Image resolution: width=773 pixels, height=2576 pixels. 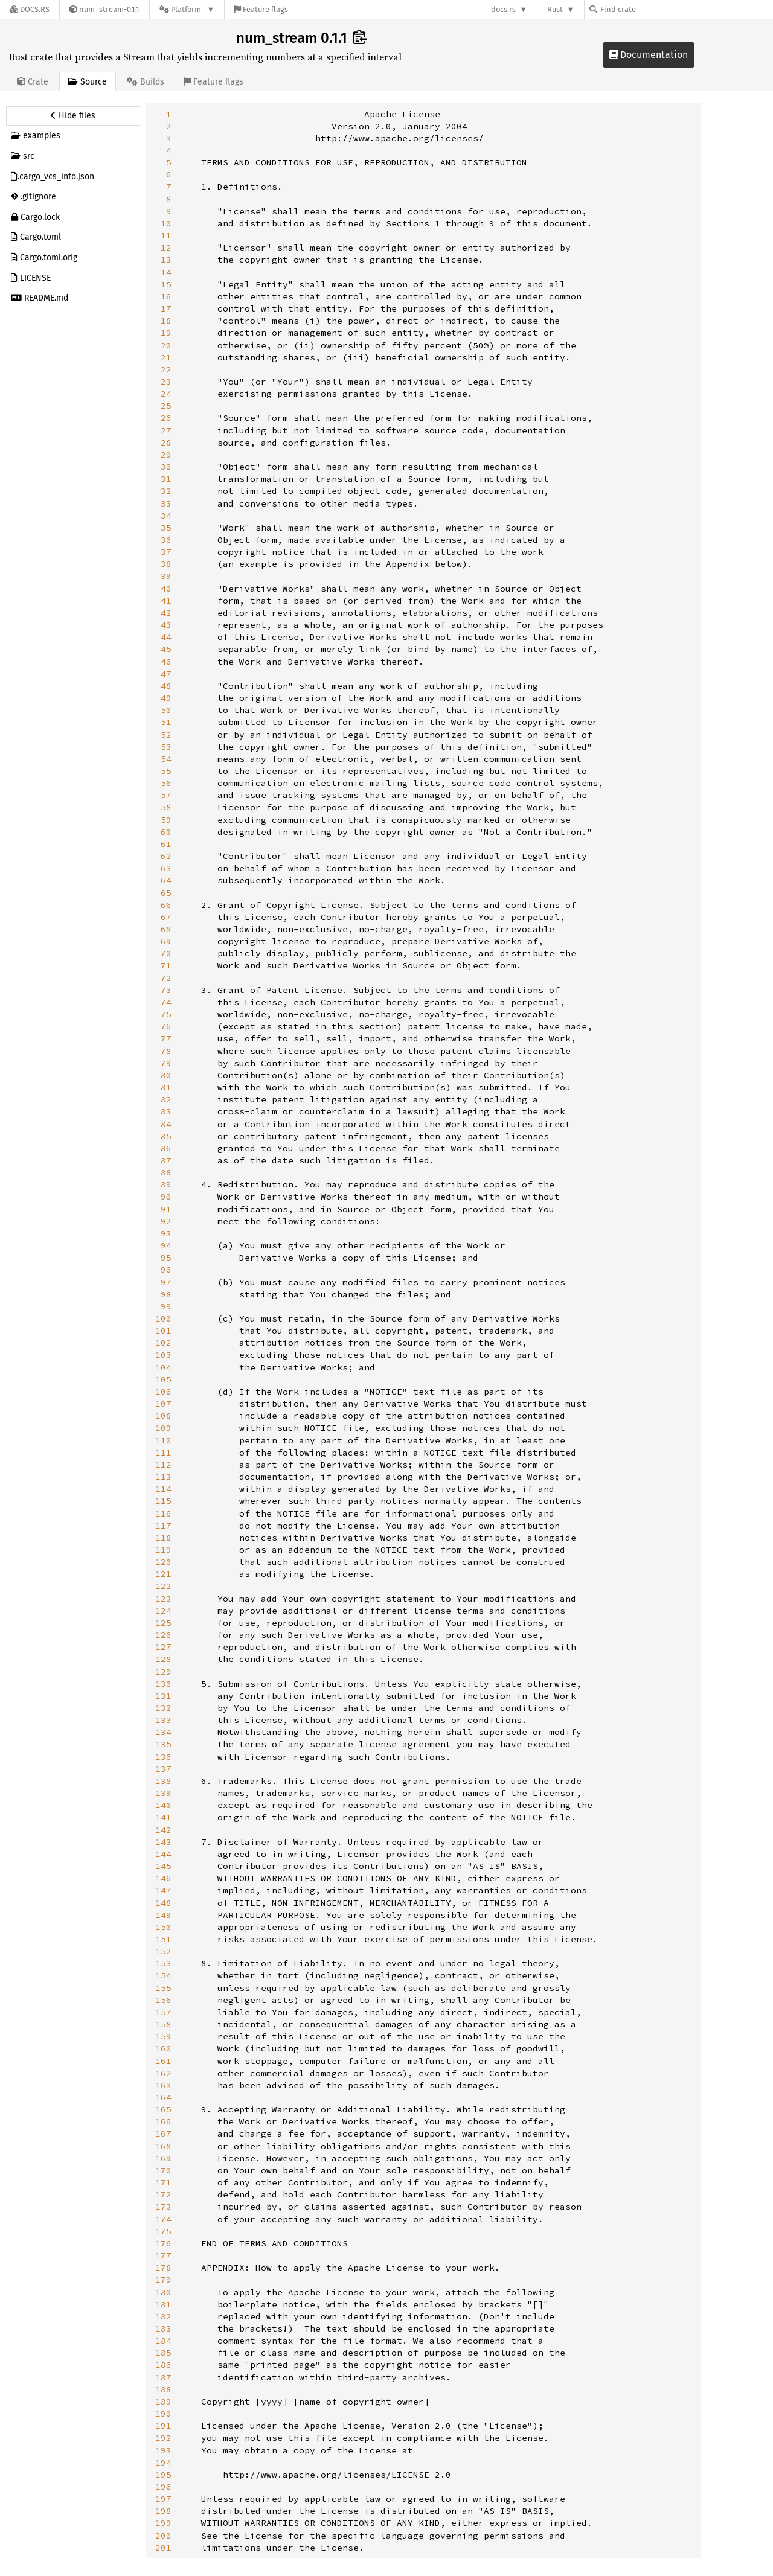 What do you see at coordinates (163, 2085) in the screenshot?
I see `163` at bounding box center [163, 2085].